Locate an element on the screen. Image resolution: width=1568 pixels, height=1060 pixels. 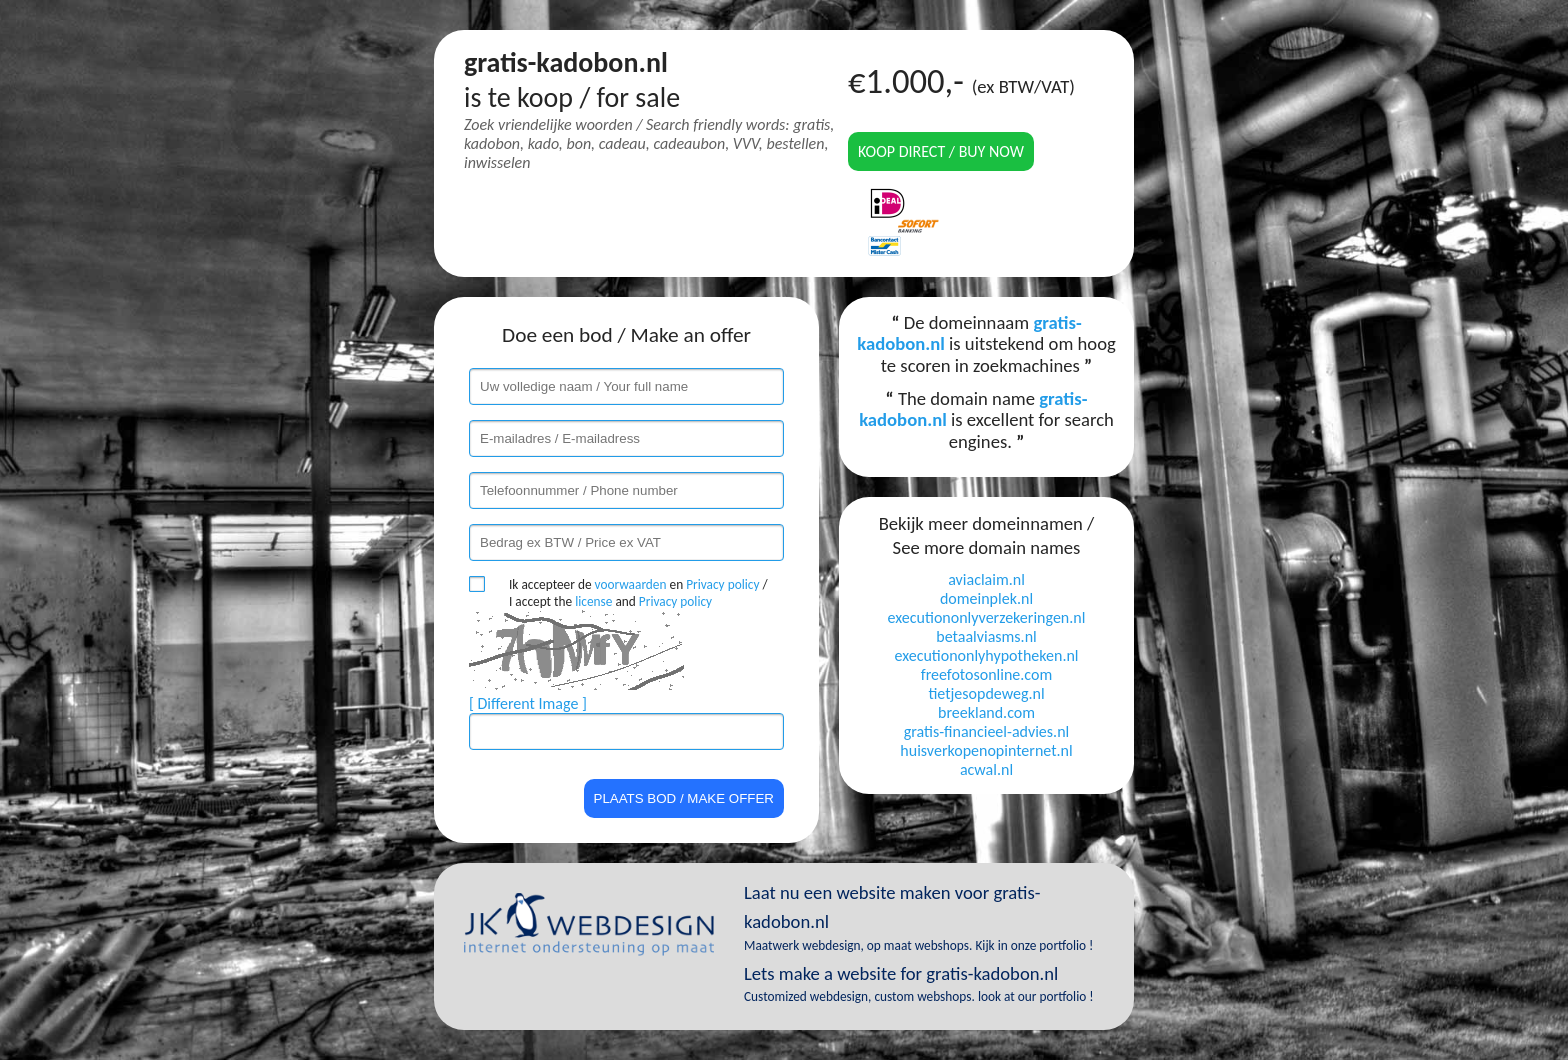
freefotosonline.com is located at coordinates (986, 674).